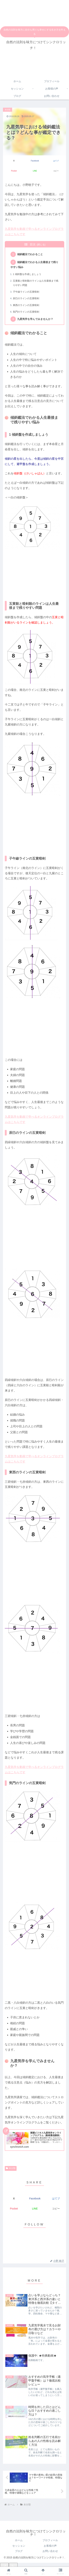 This screenshot has width=69, height=2576. Describe the element at coordinates (50, 2545) in the screenshot. I see `お客様の声` at that location.